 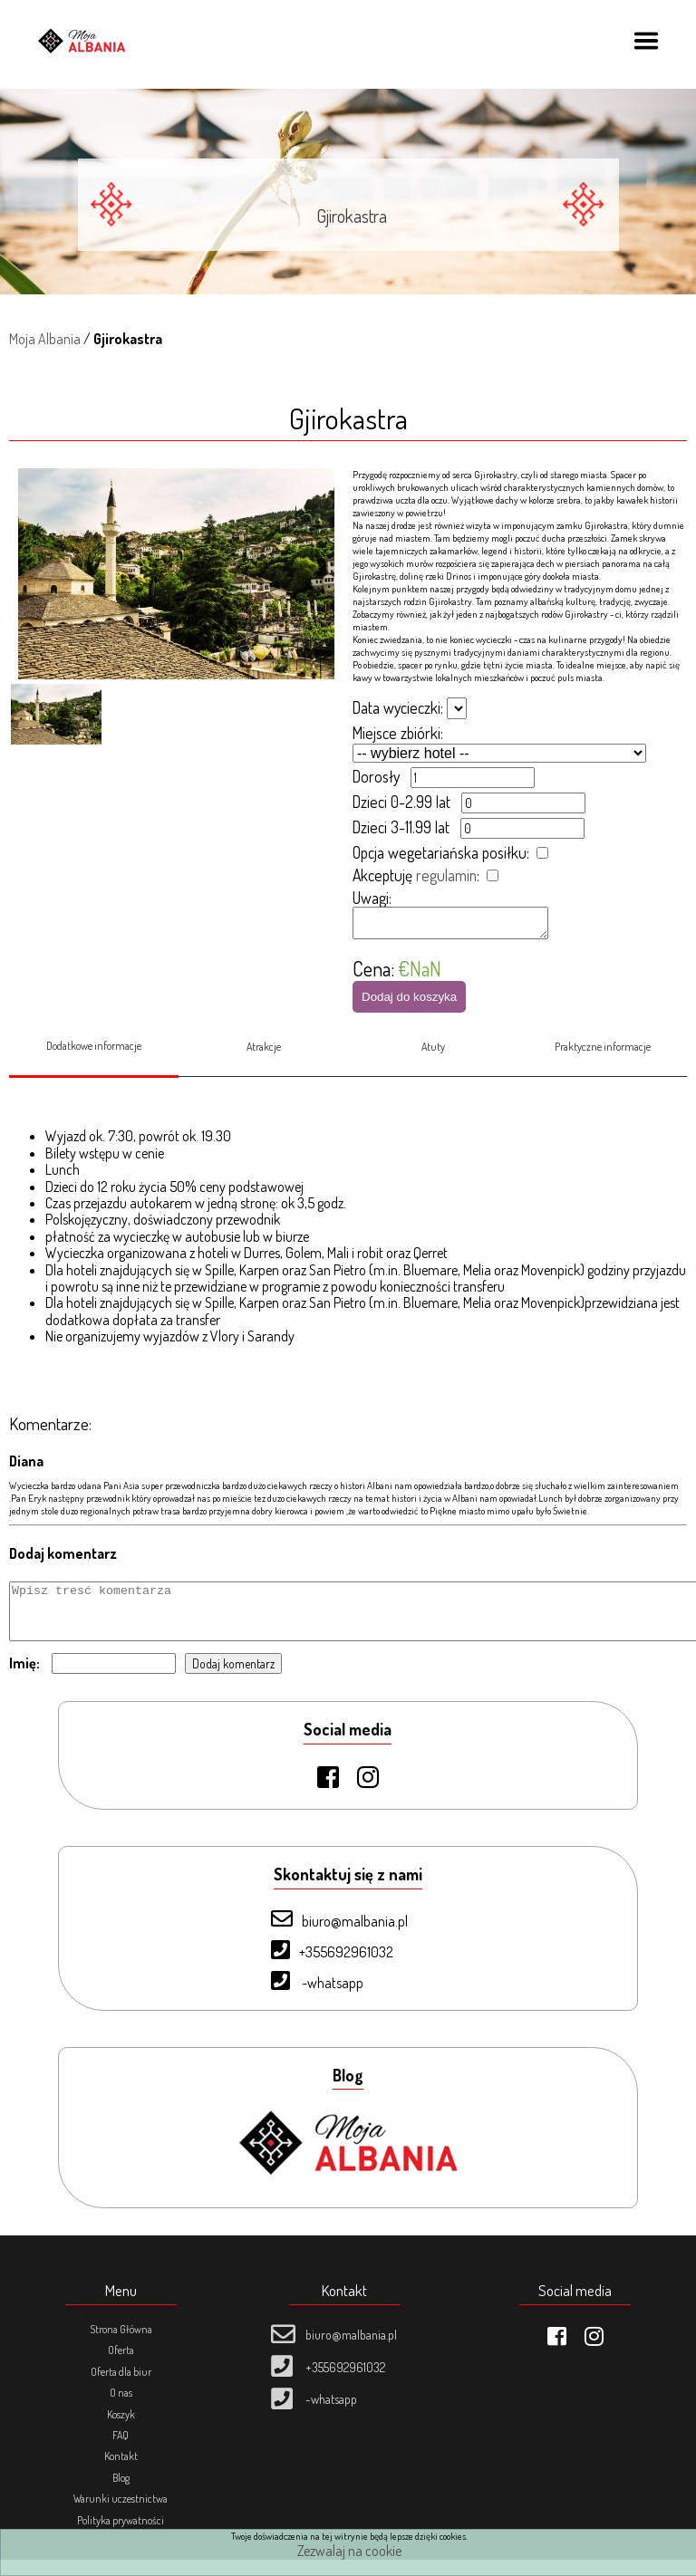 I want to click on Praktyczne informacje, so click(x=603, y=1052).